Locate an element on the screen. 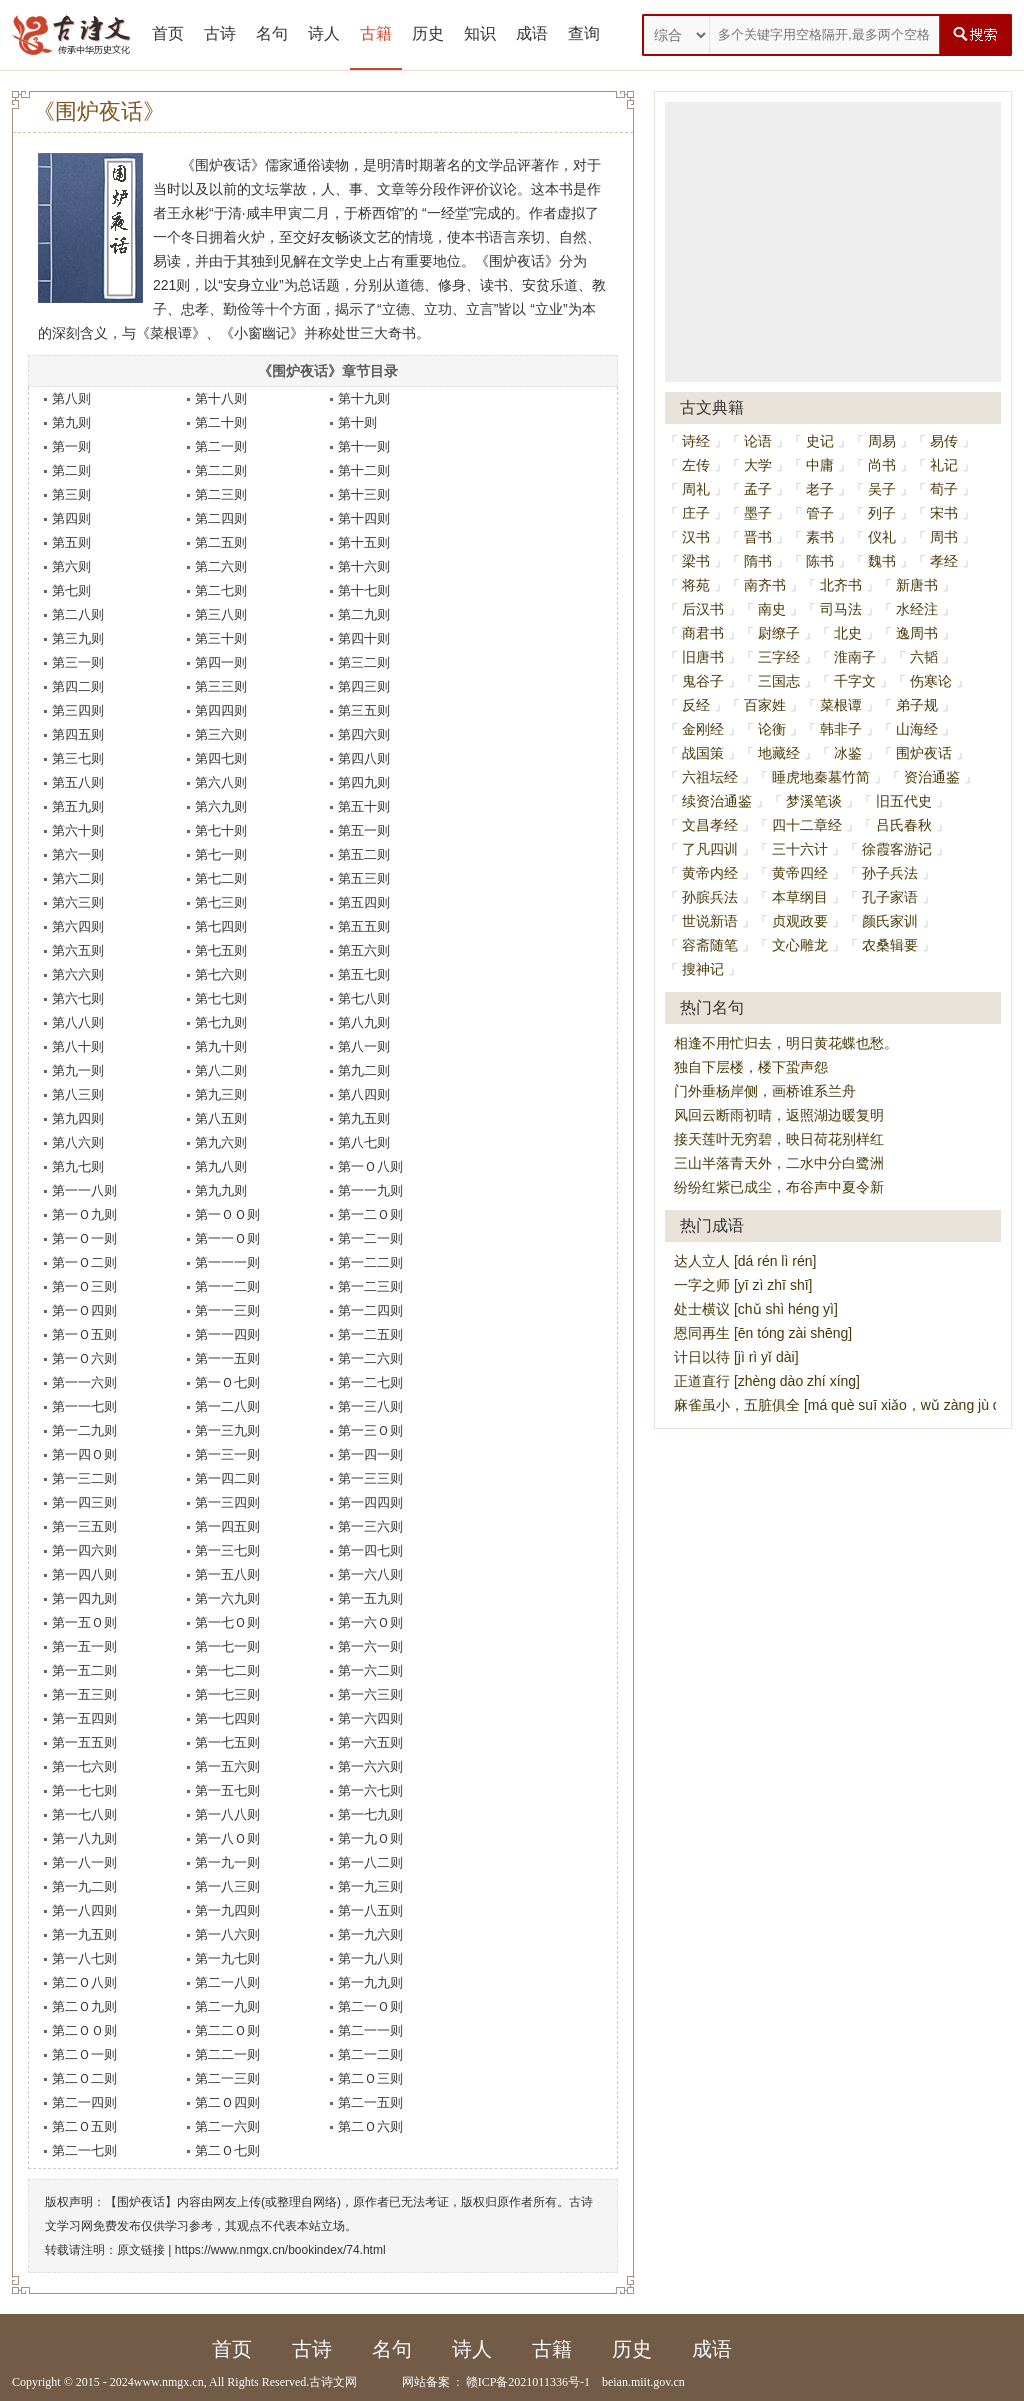 This screenshot has width=1024, height=2401. 第一七一则 is located at coordinates (227, 1646).